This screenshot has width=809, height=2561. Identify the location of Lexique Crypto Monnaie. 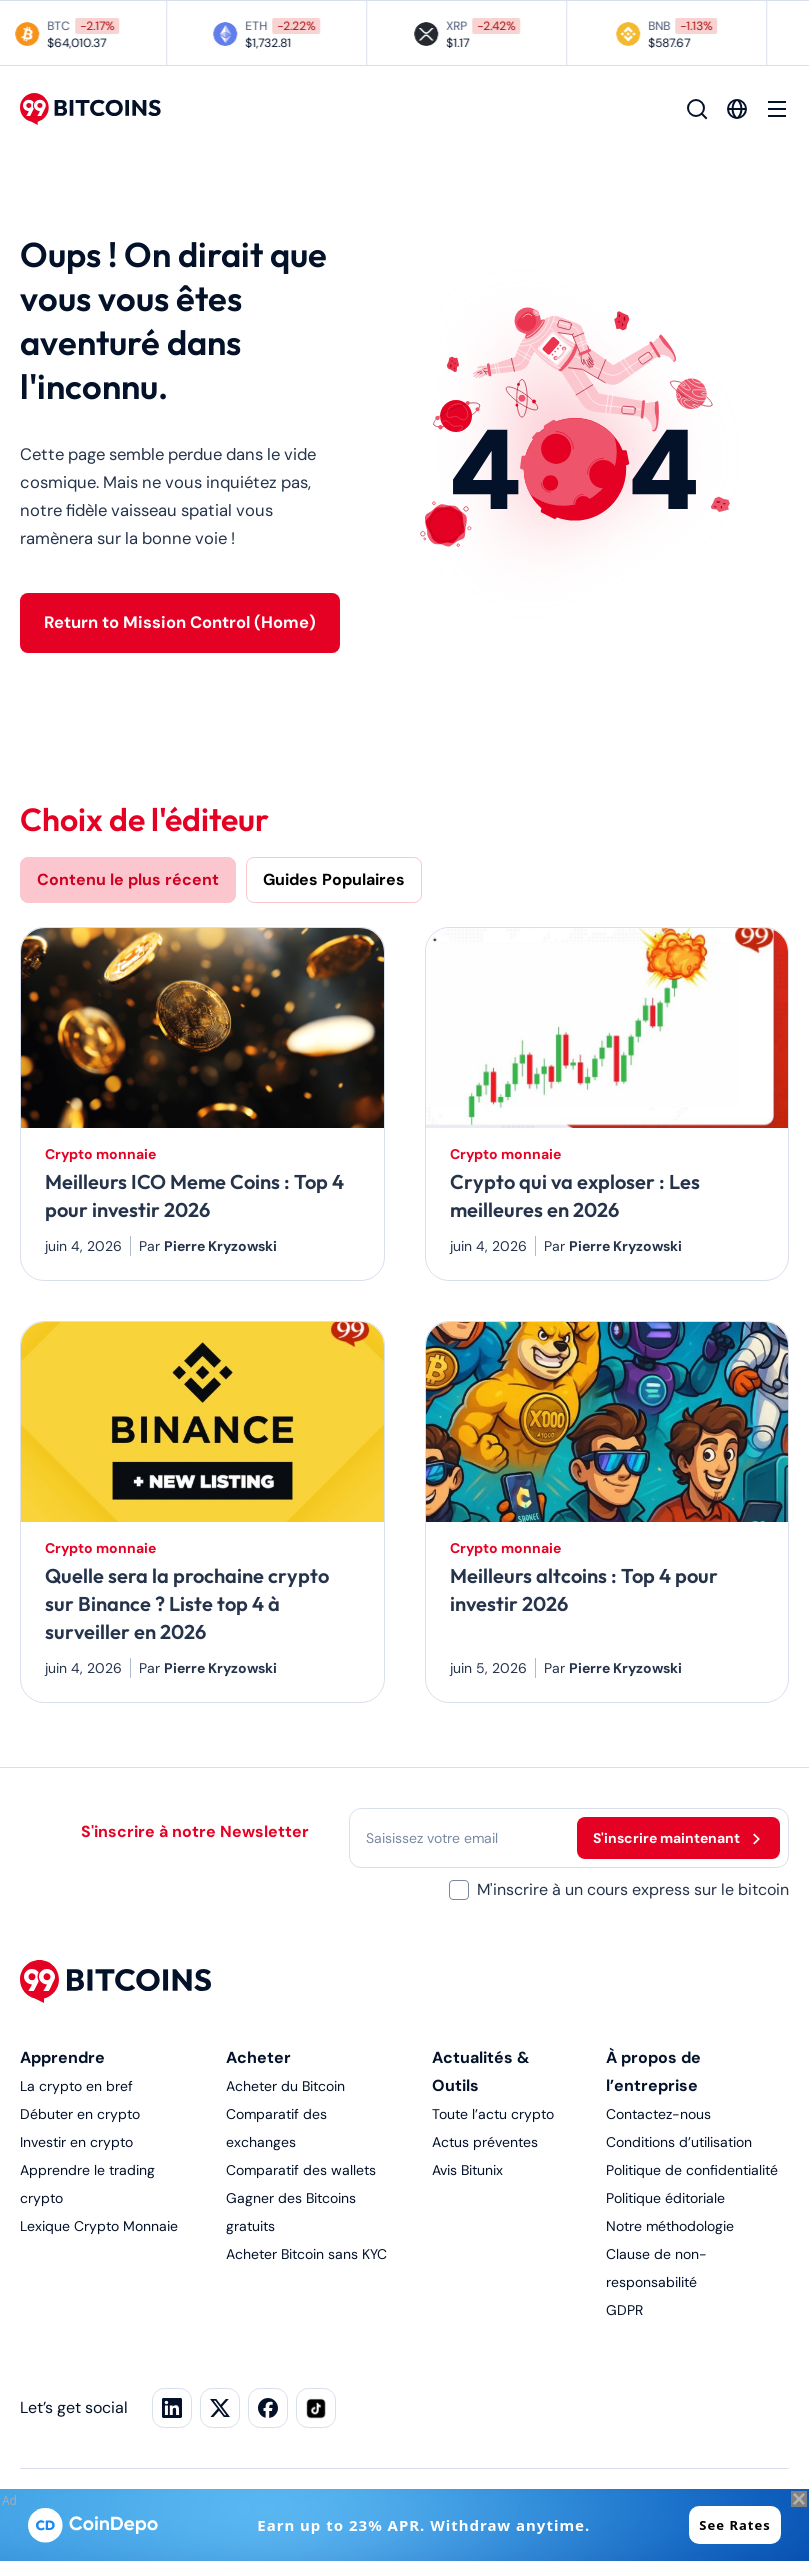
(99, 2226).